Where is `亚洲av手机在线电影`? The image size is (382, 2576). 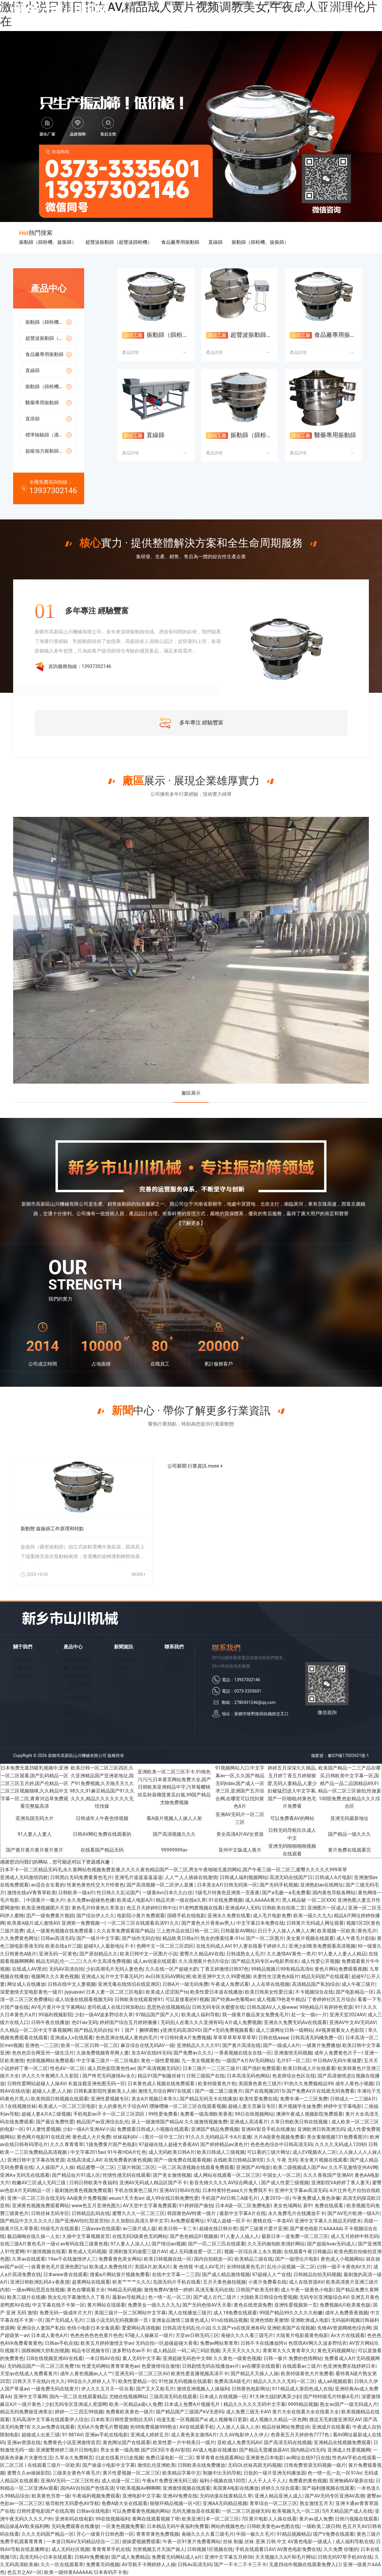
亚洲av手机在线电影 is located at coordinates (106, 2435).